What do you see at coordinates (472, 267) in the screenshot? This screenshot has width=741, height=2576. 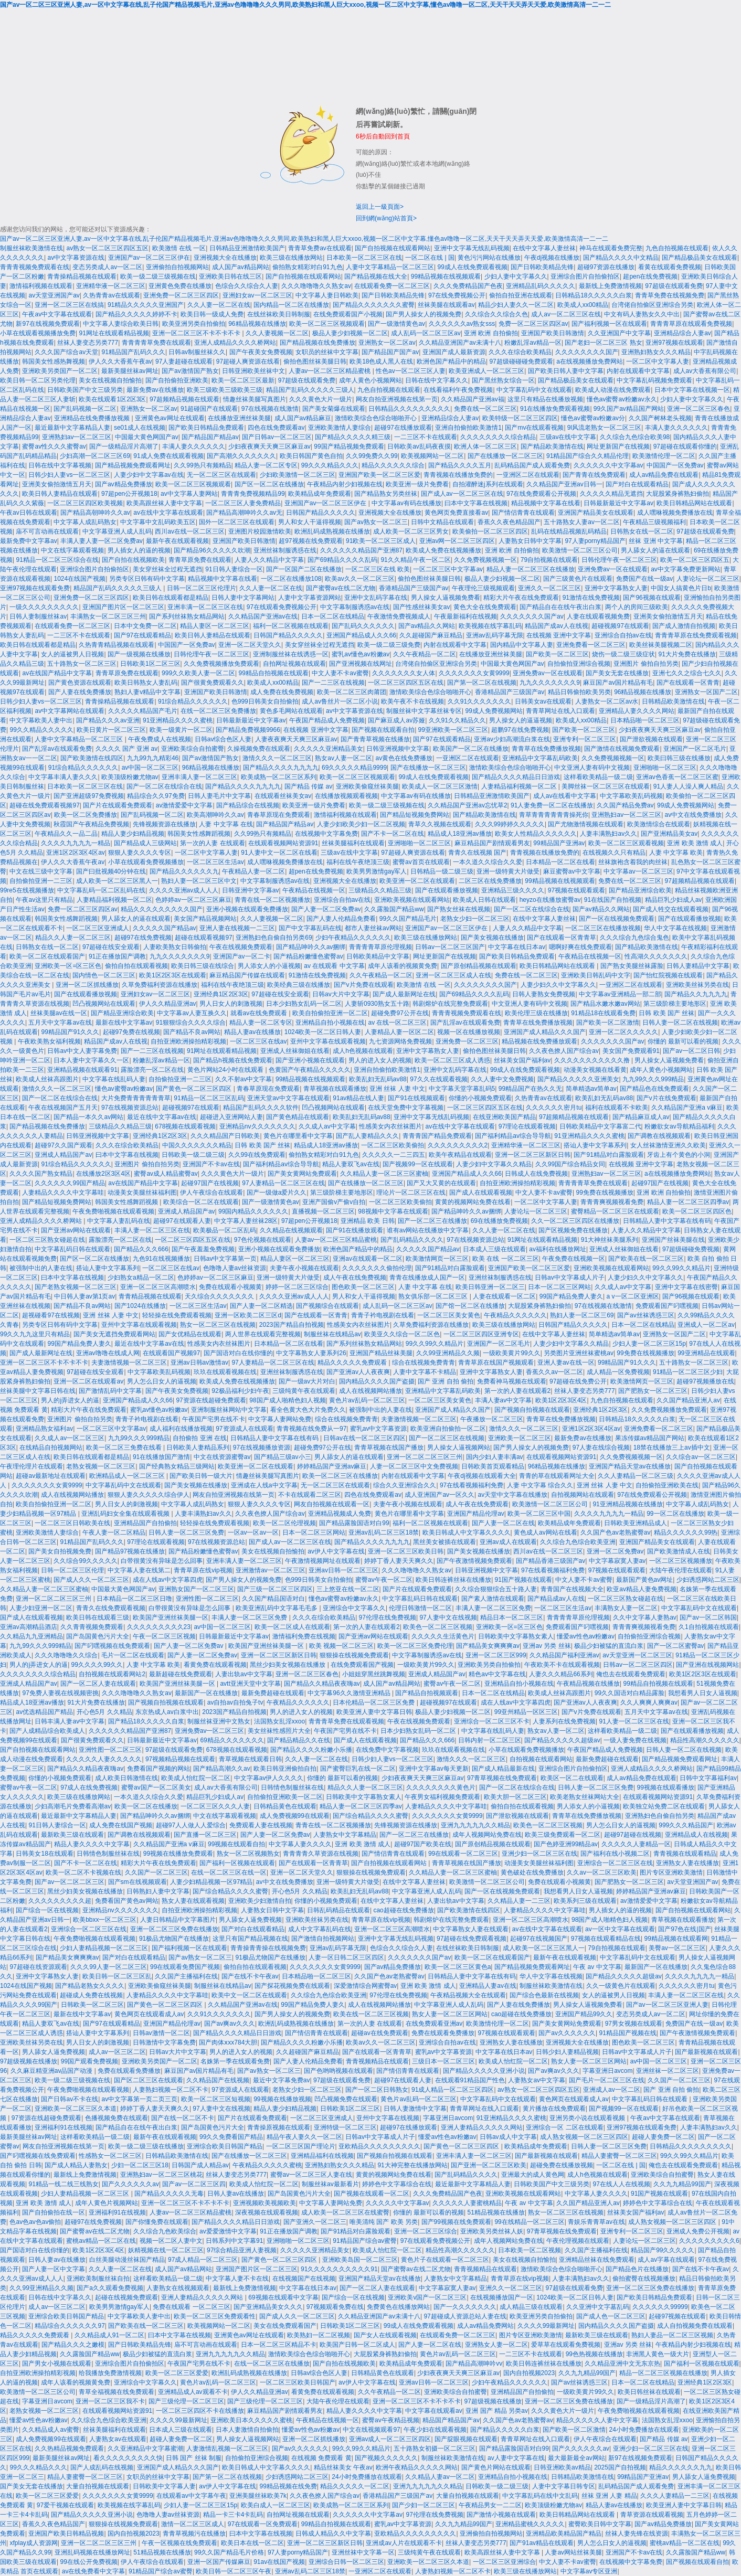 I see `99成人在线免费观看视频` at bounding box center [472, 267].